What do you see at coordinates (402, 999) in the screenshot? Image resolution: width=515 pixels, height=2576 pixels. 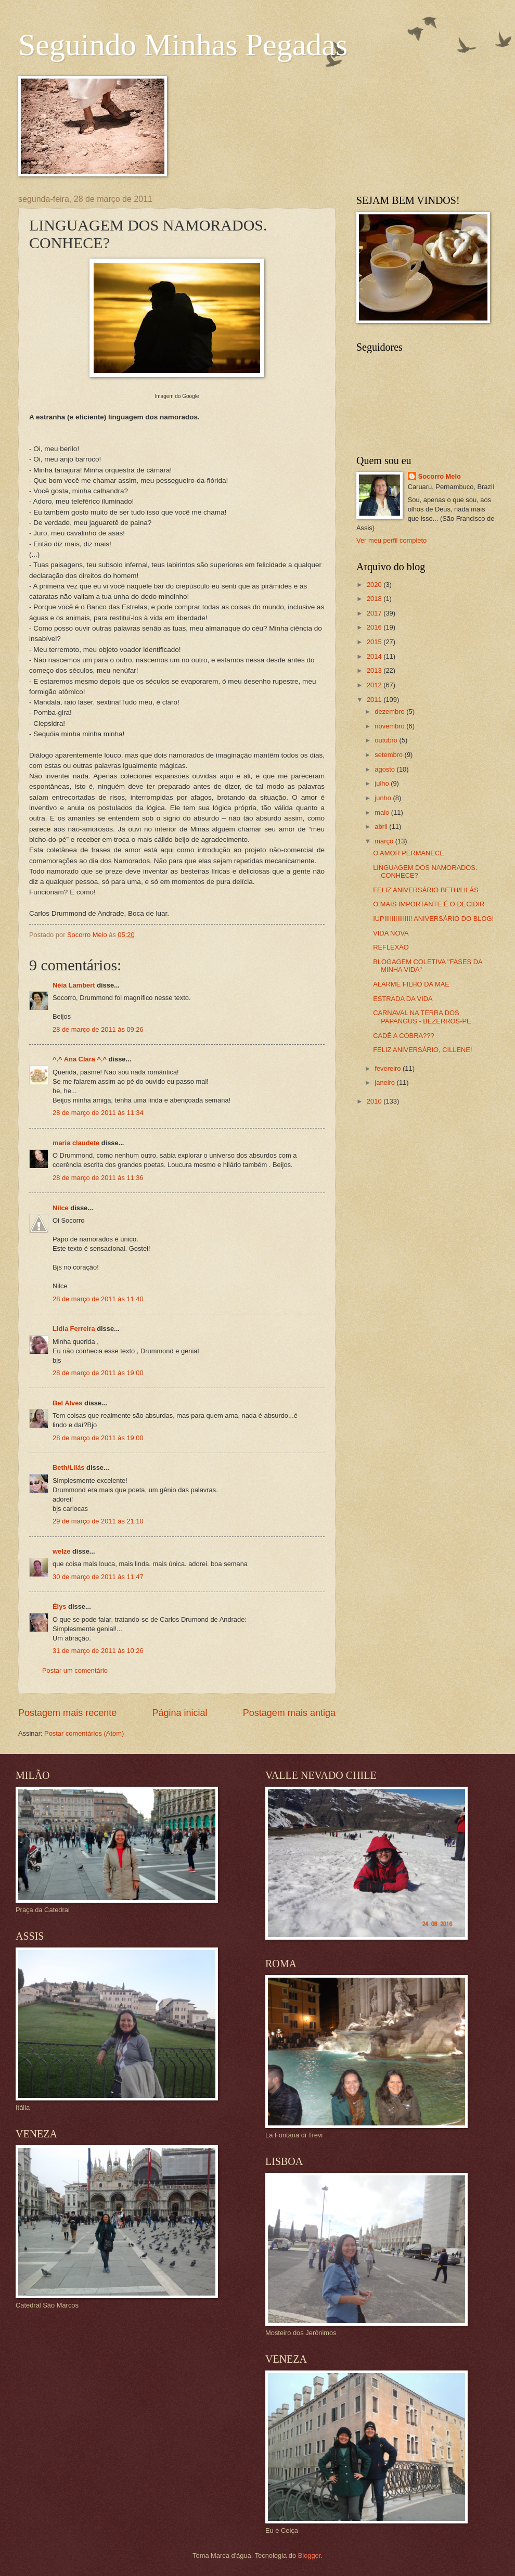 I see `ESTRADA DA VIDA` at bounding box center [402, 999].